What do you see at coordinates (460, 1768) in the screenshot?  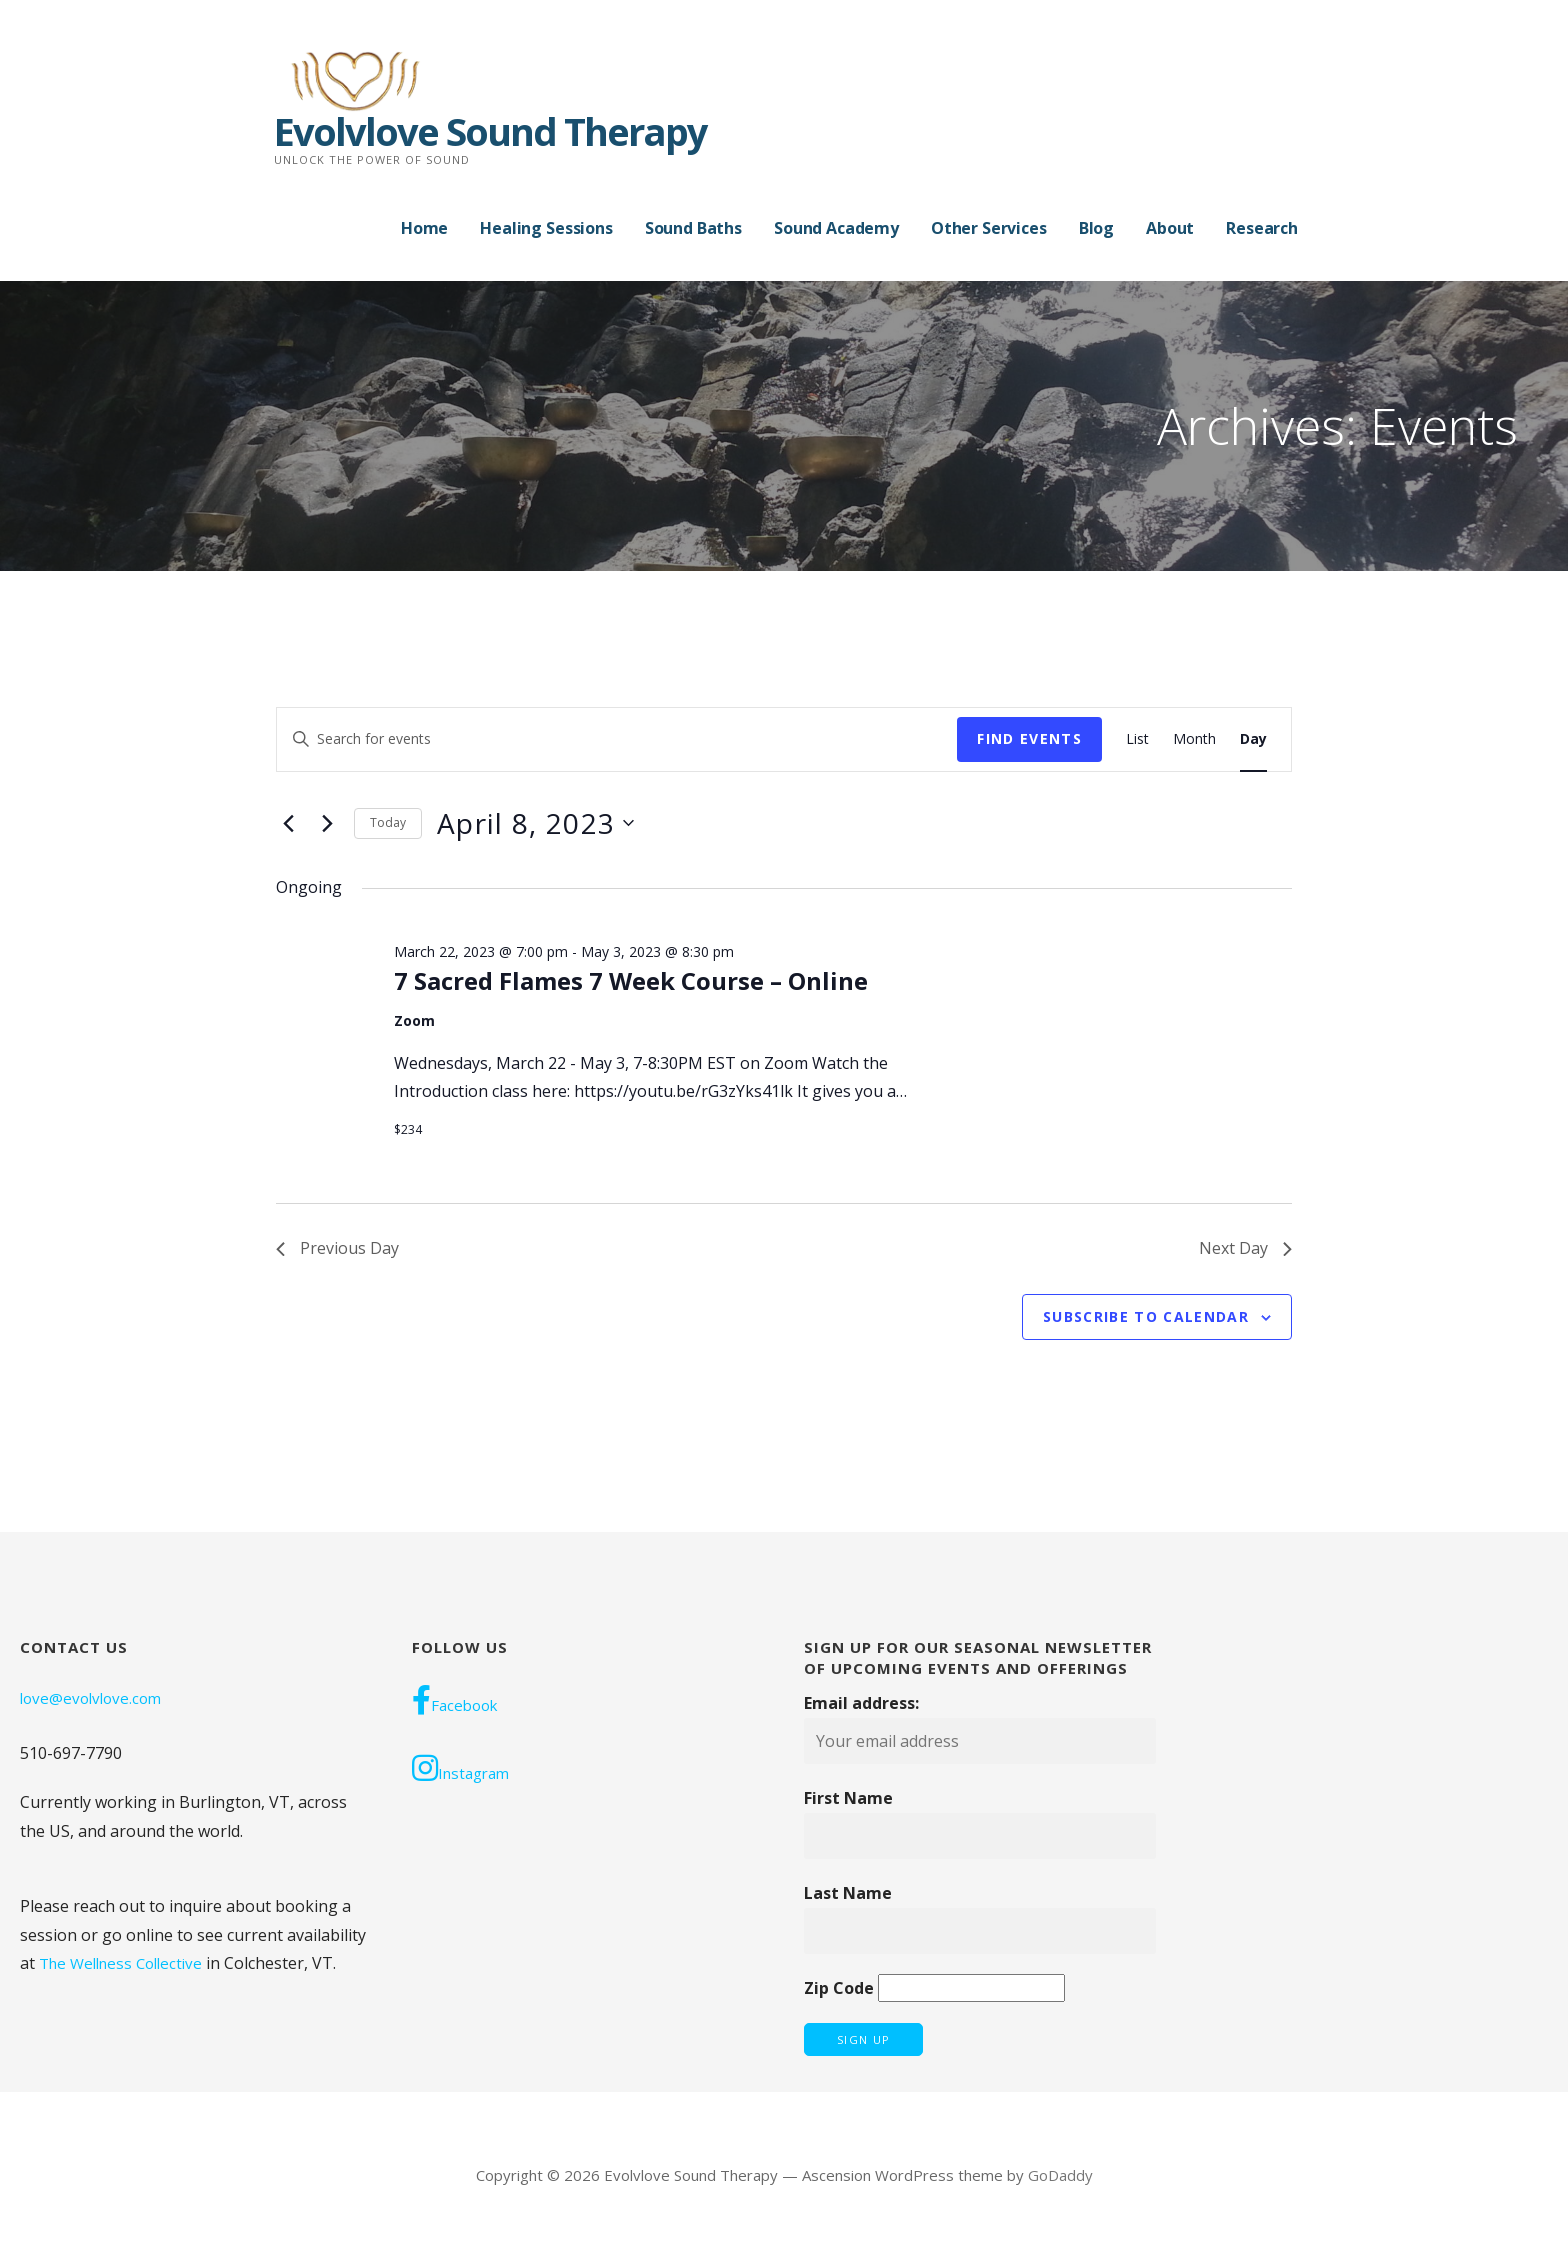 I see `Instagram` at bounding box center [460, 1768].